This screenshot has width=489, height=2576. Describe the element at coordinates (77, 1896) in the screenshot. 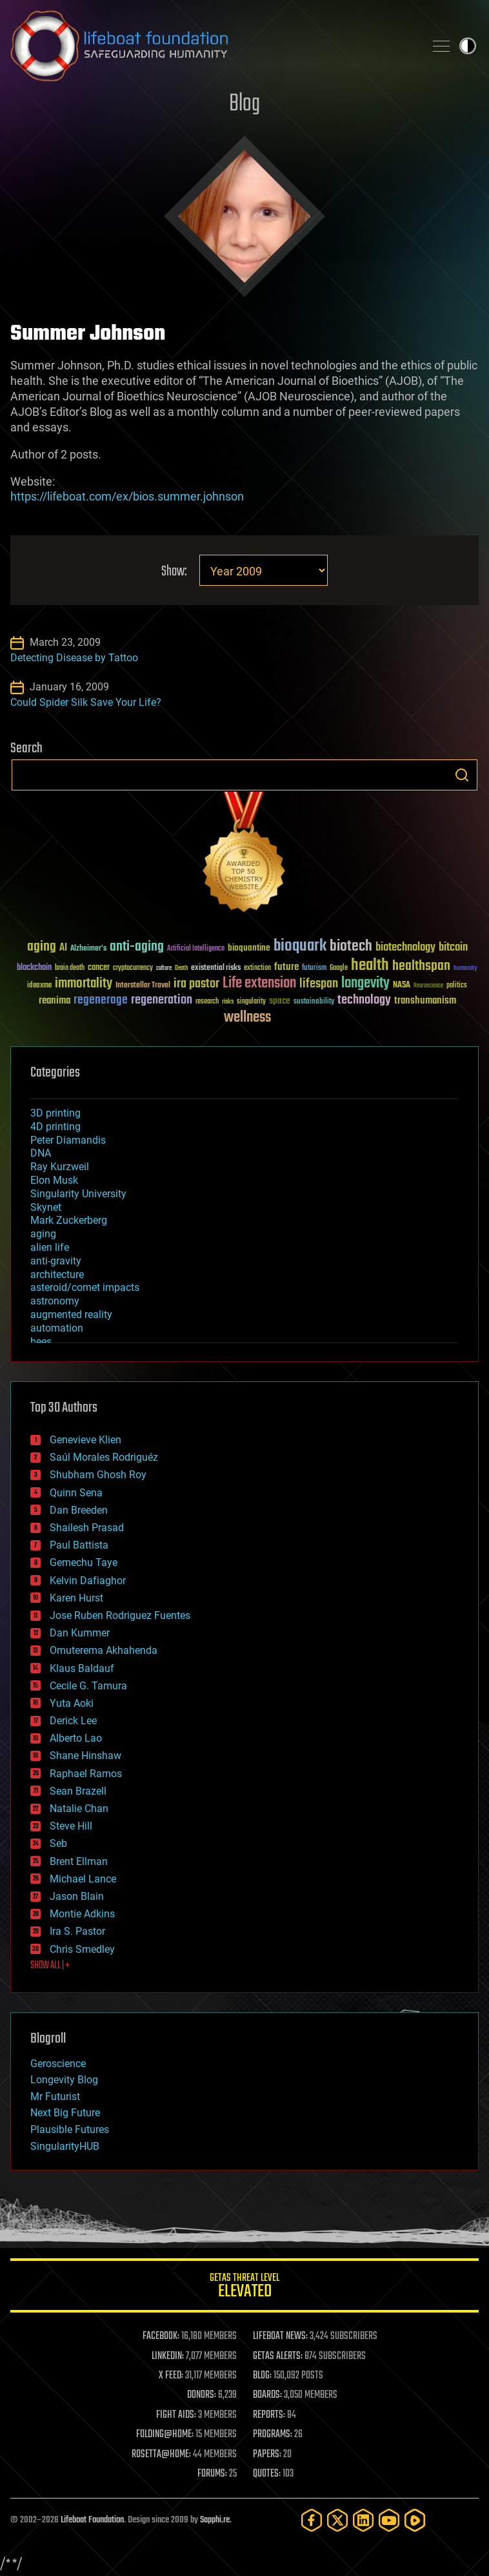

I see `Jason Blain` at that location.